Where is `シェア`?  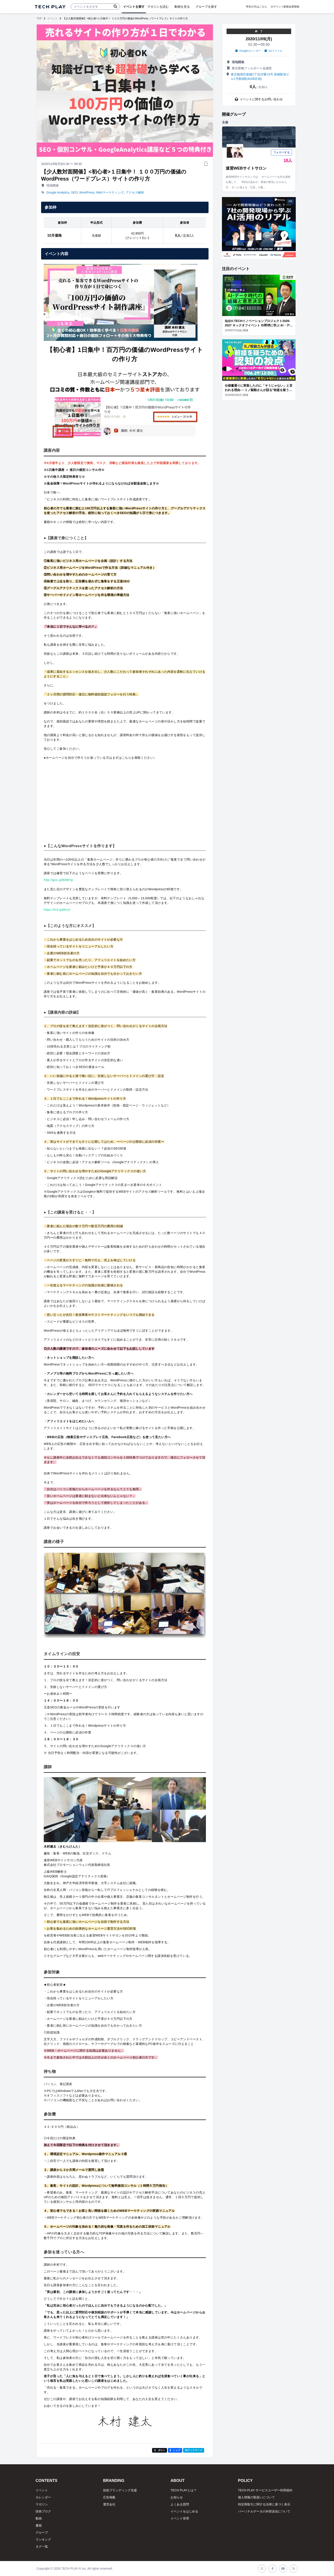 シェア is located at coordinates (175, 2450).